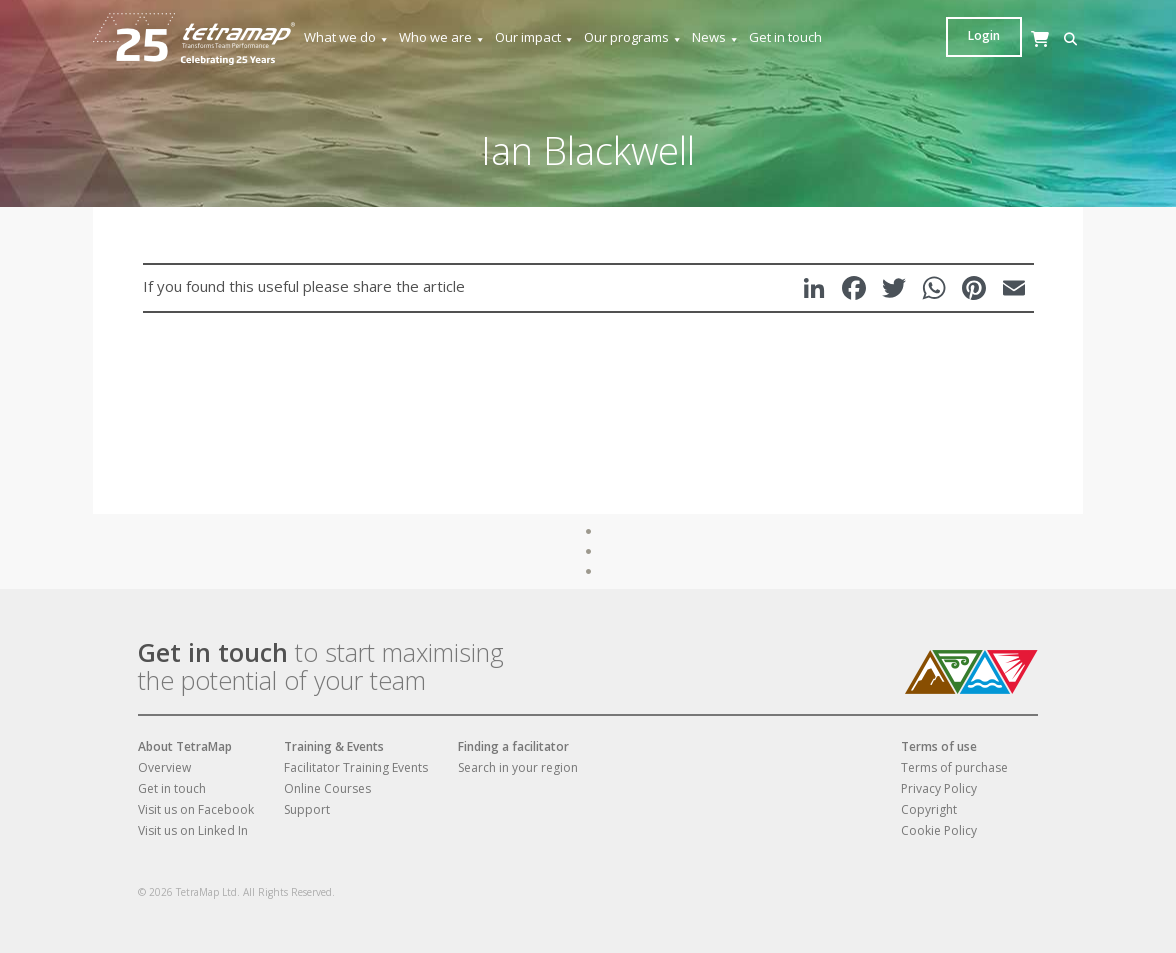 The width and height of the screenshot is (1176, 953). Describe the element at coordinates (327, 788) in the screenshot. I see `Online Courses` at that location.